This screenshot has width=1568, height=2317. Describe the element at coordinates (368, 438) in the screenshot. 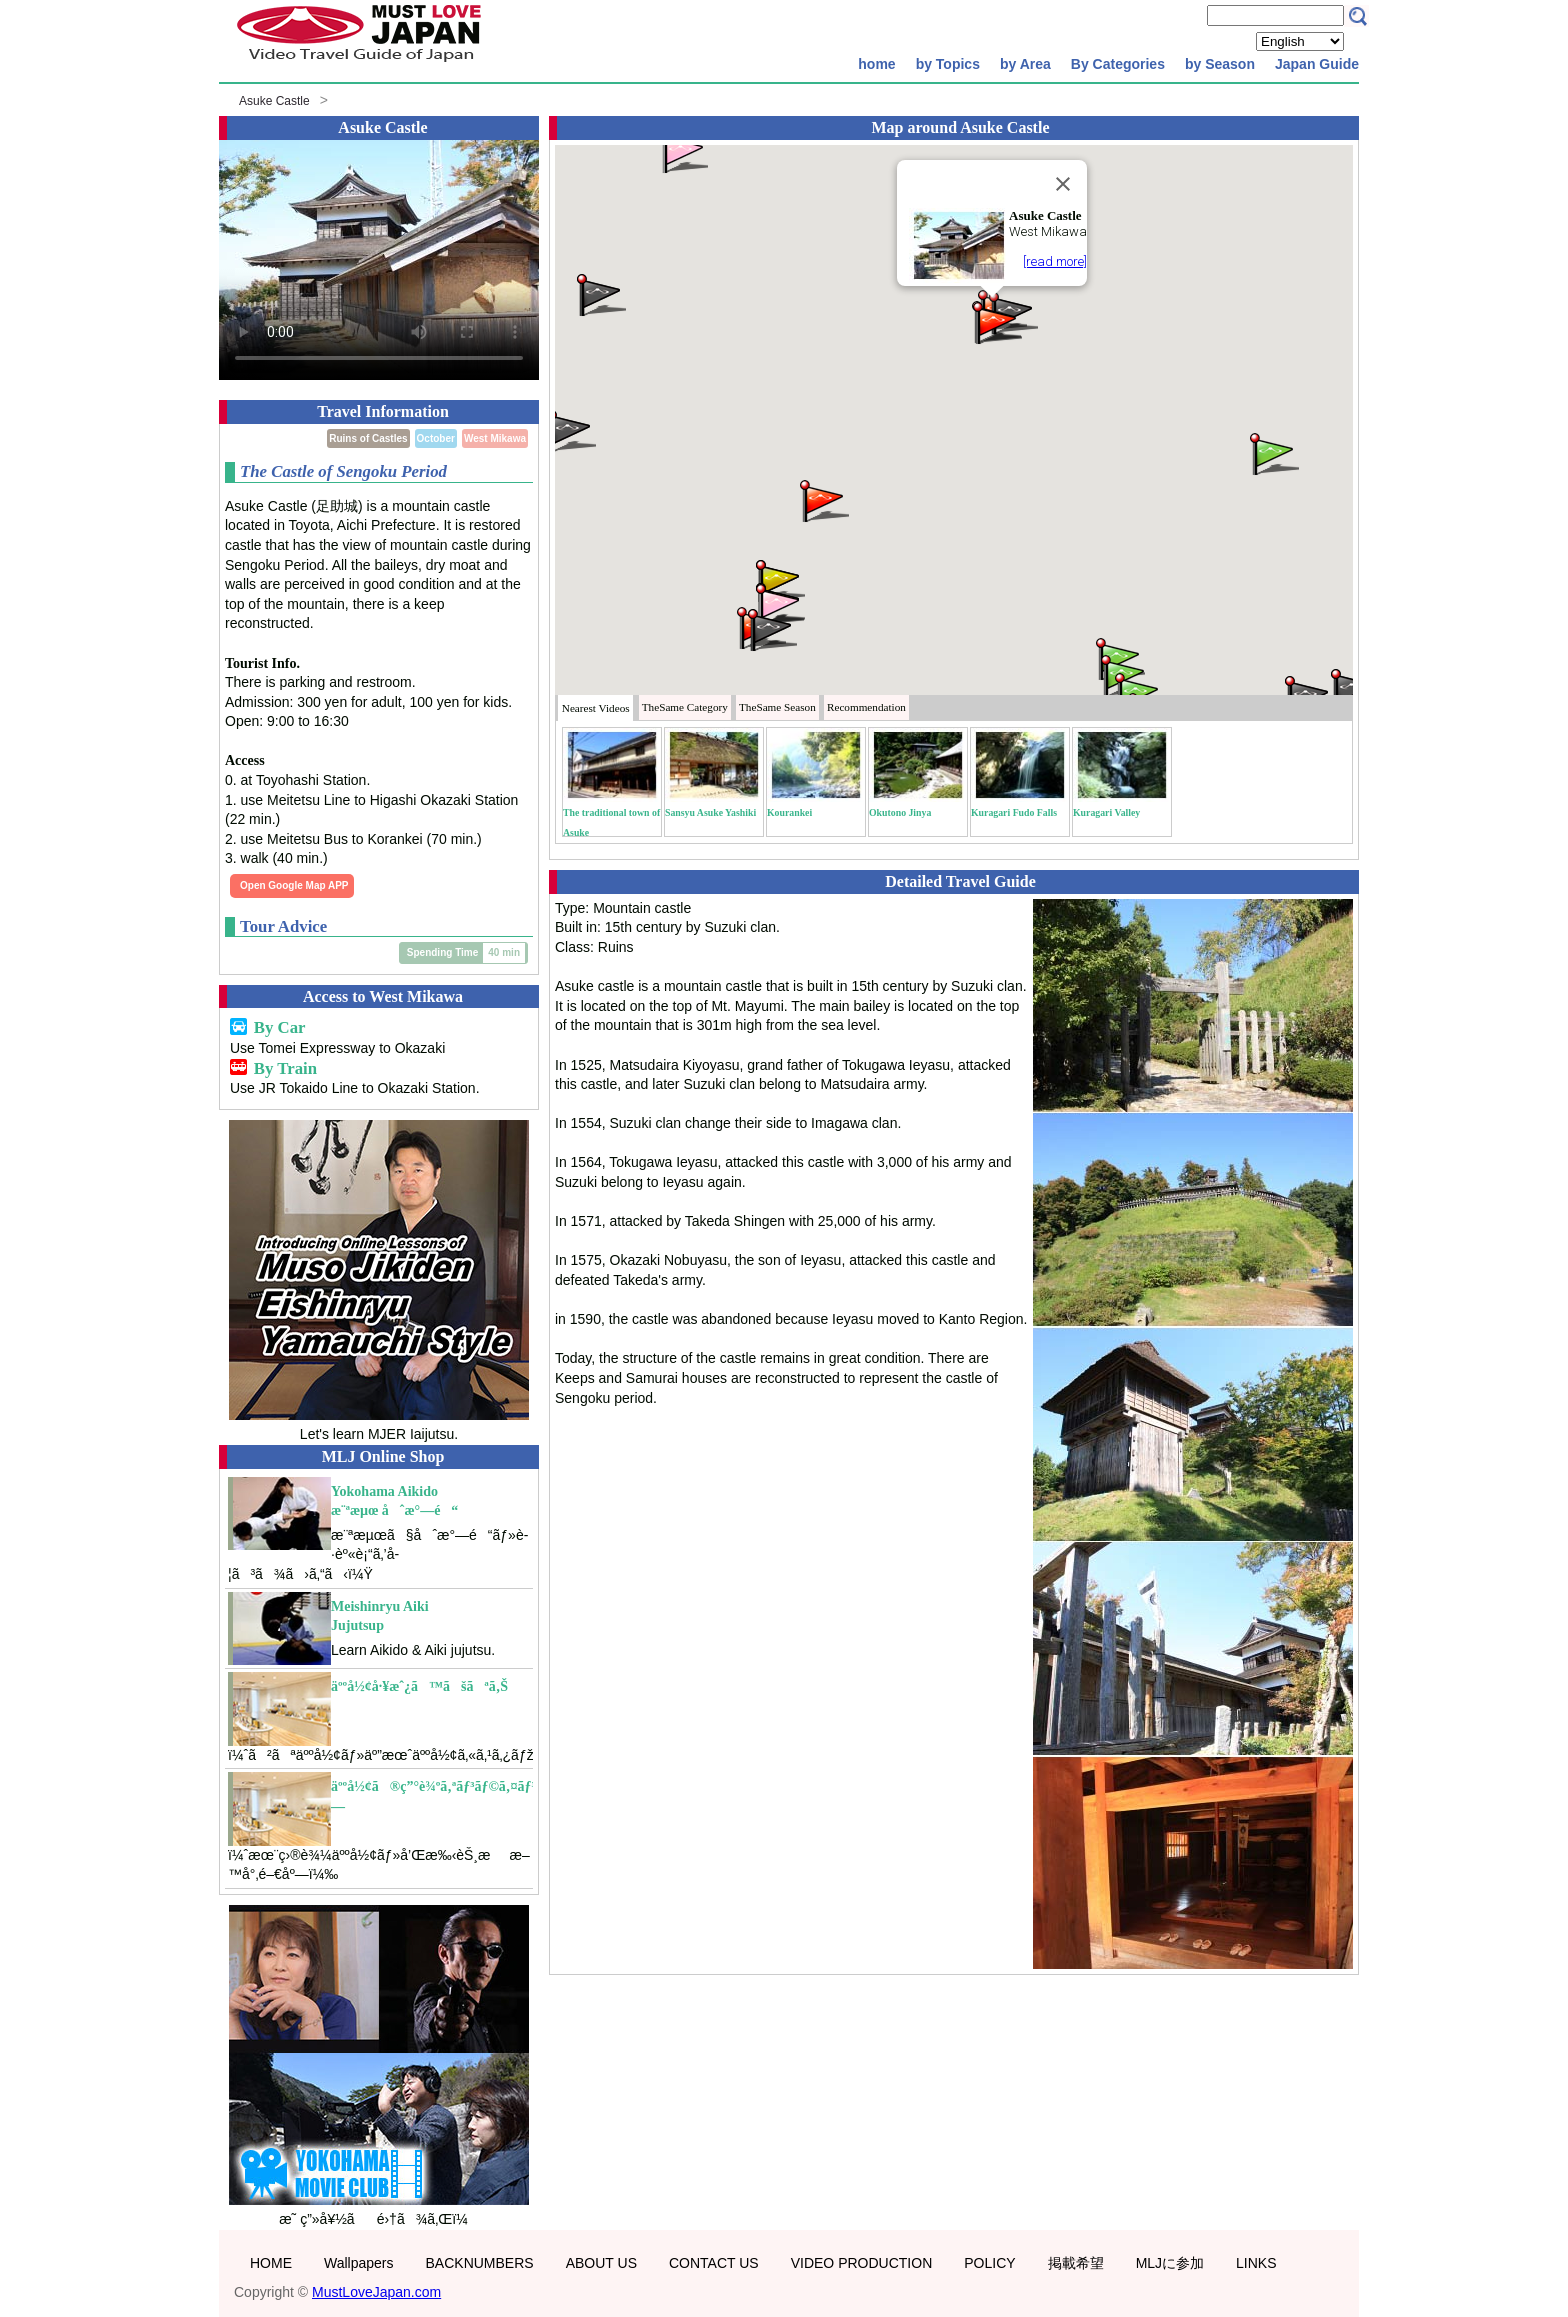

I see `Ruins of Castles` at that location.